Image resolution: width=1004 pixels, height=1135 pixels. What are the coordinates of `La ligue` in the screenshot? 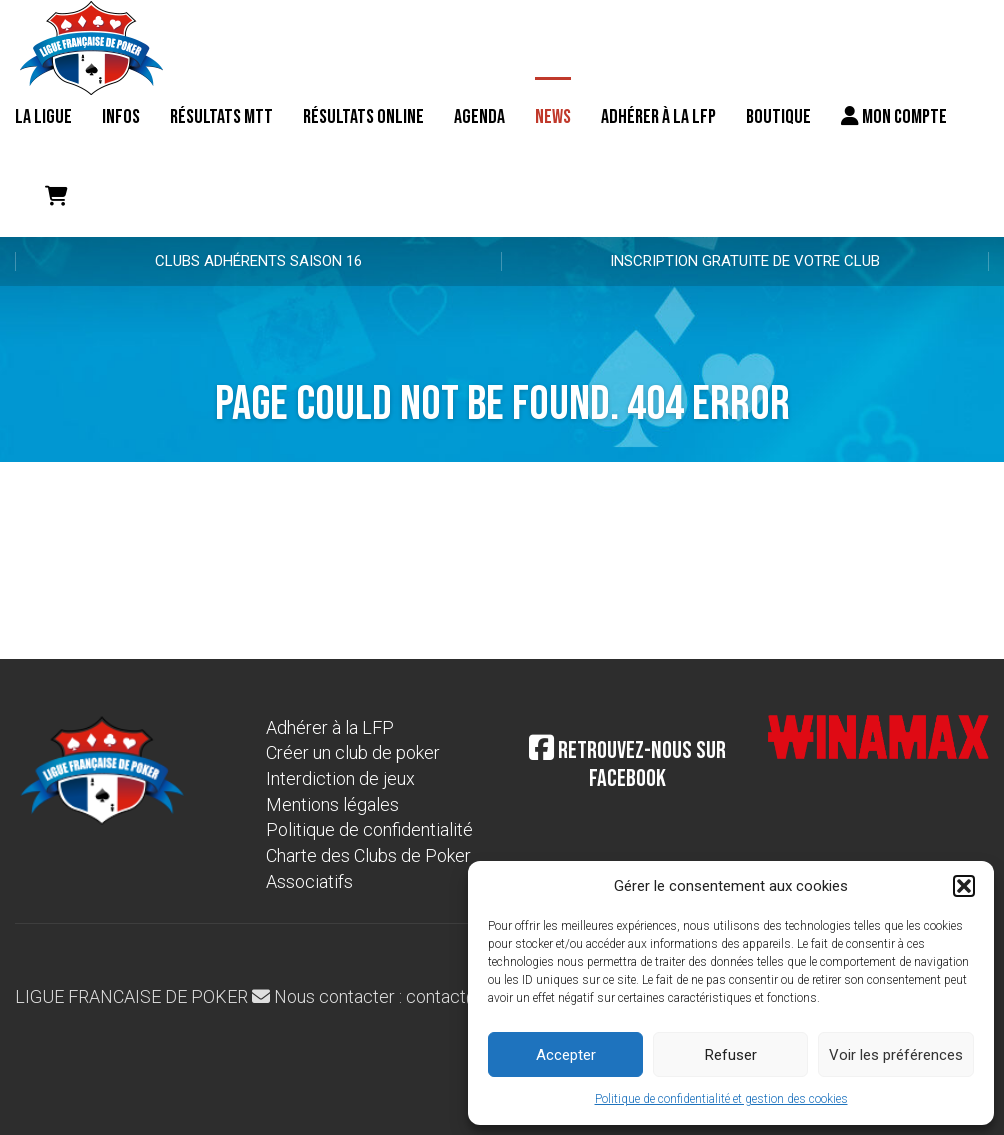 It's located at (43, 117).